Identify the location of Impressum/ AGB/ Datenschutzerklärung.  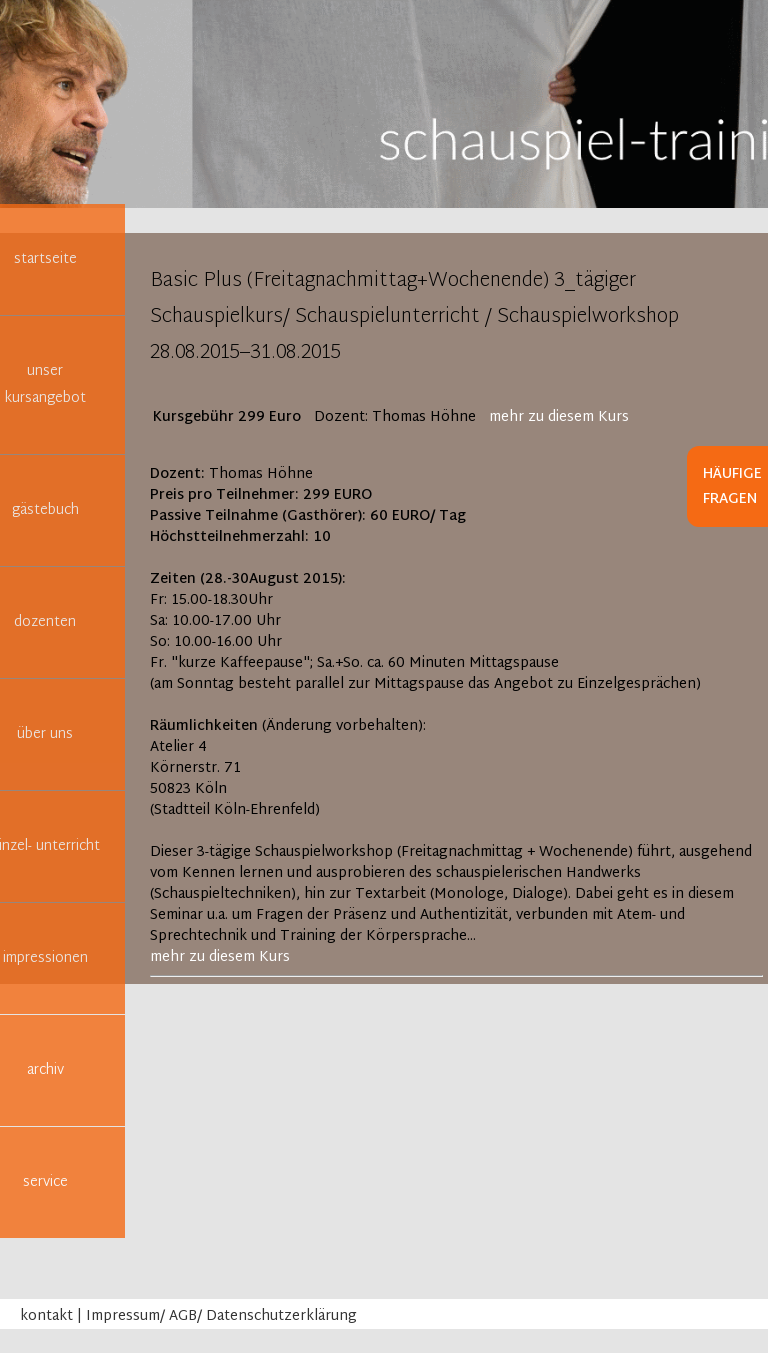
(221, 1316).